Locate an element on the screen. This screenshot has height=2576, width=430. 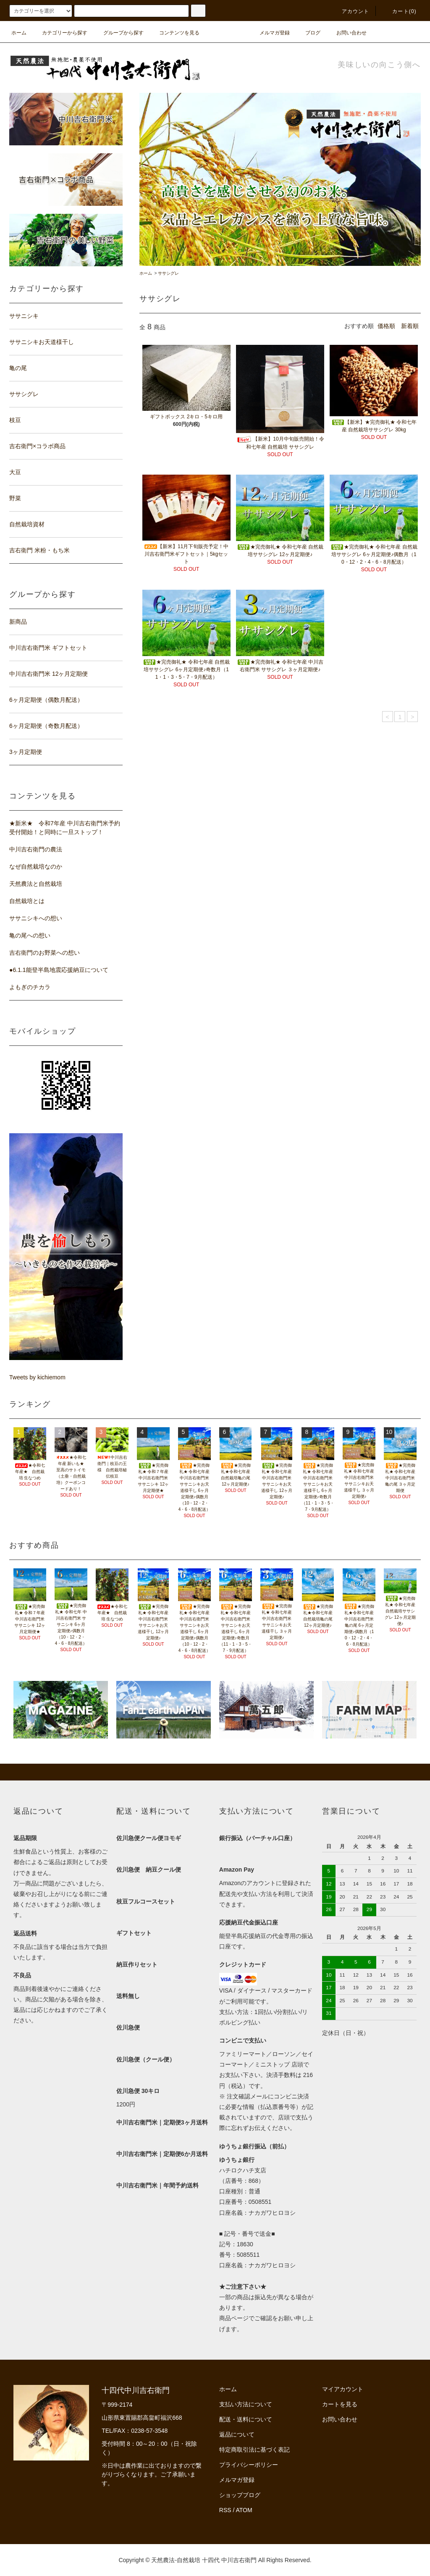
特定商取引法に基づく表記 is located at coordinates (254, 2449).